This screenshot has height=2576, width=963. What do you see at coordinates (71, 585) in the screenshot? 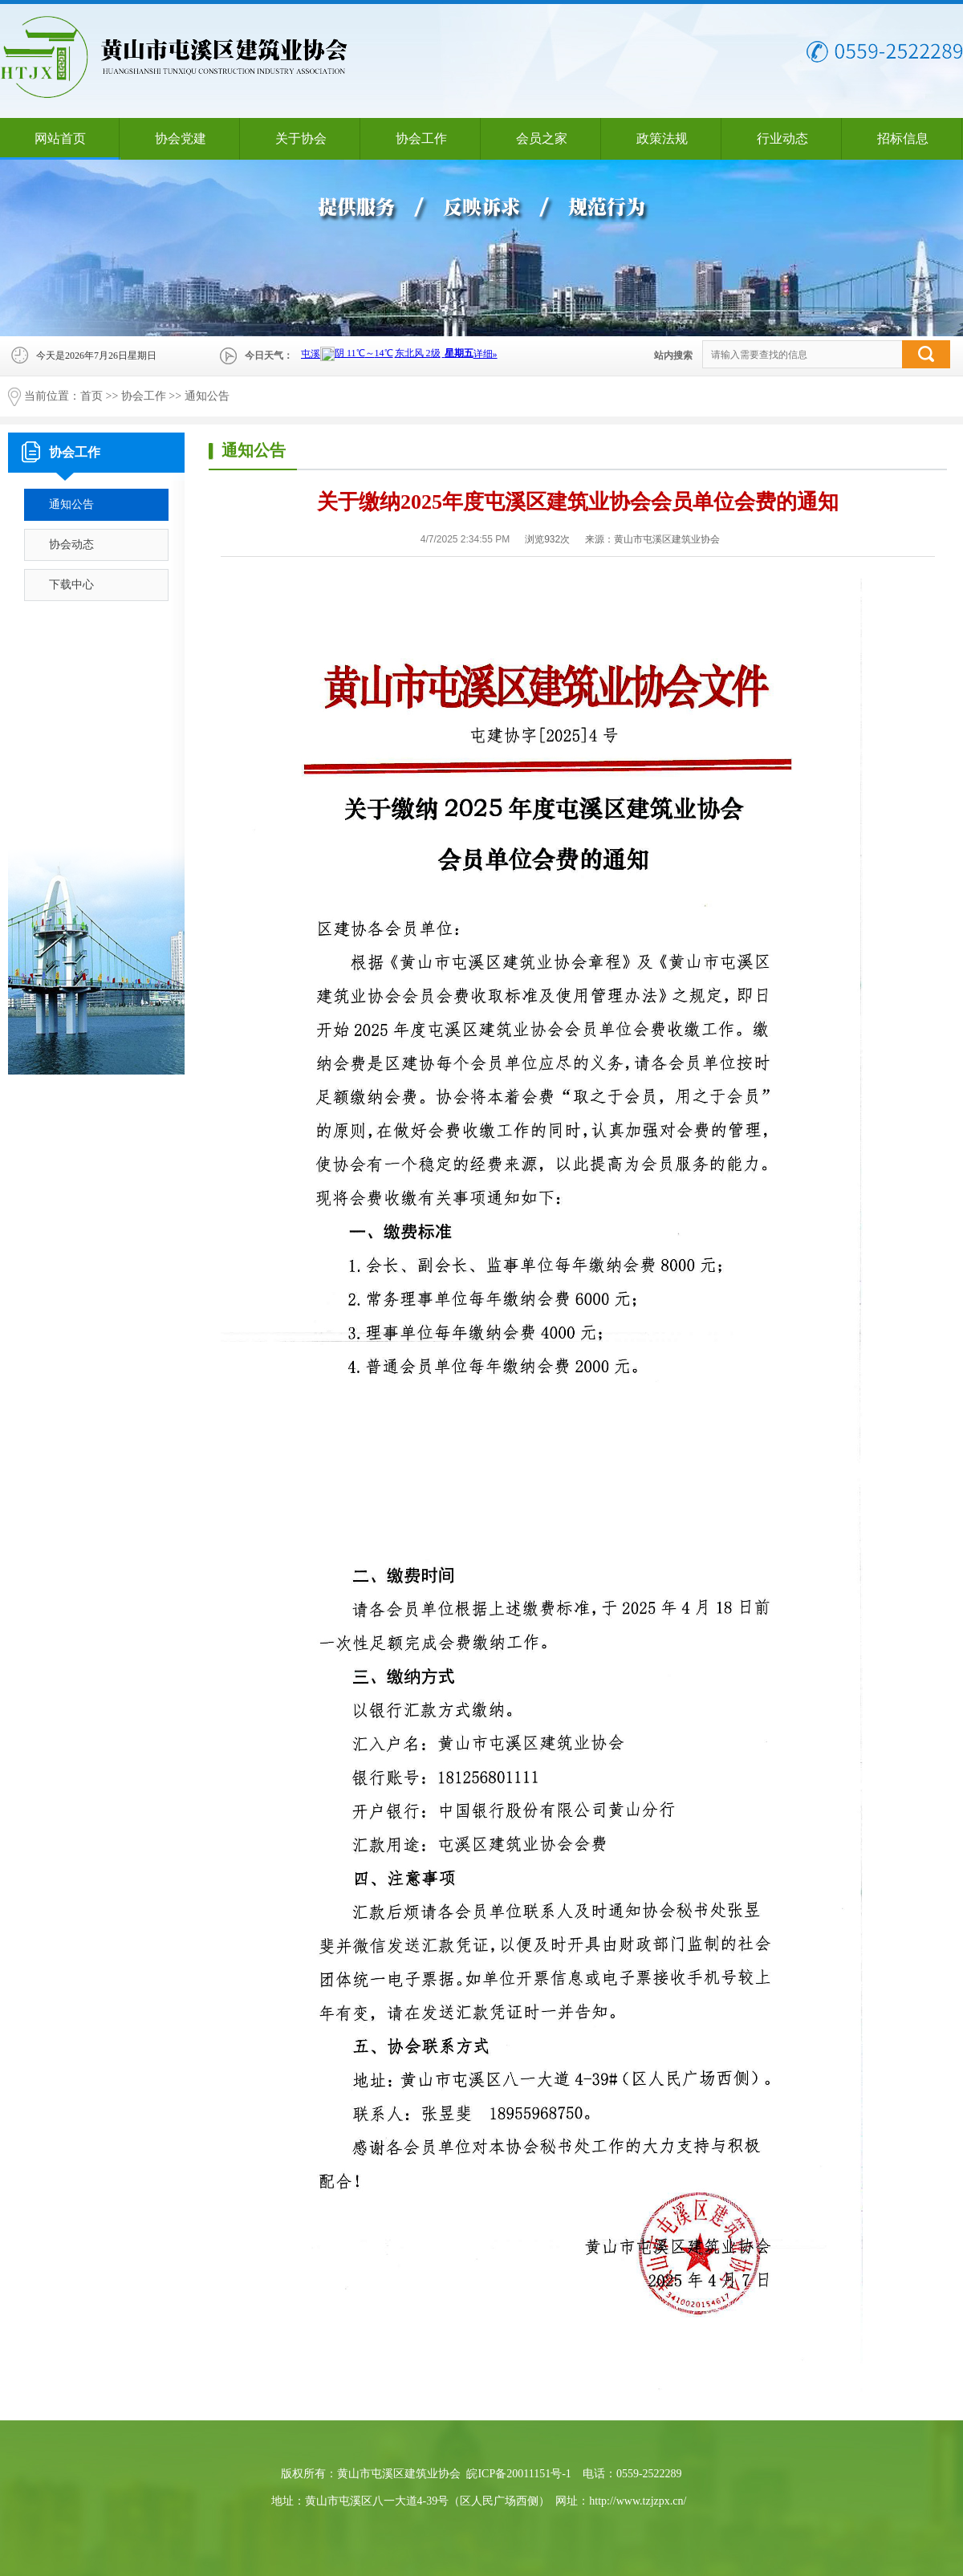
I see `下载中心` at bounding box center [71, 585].